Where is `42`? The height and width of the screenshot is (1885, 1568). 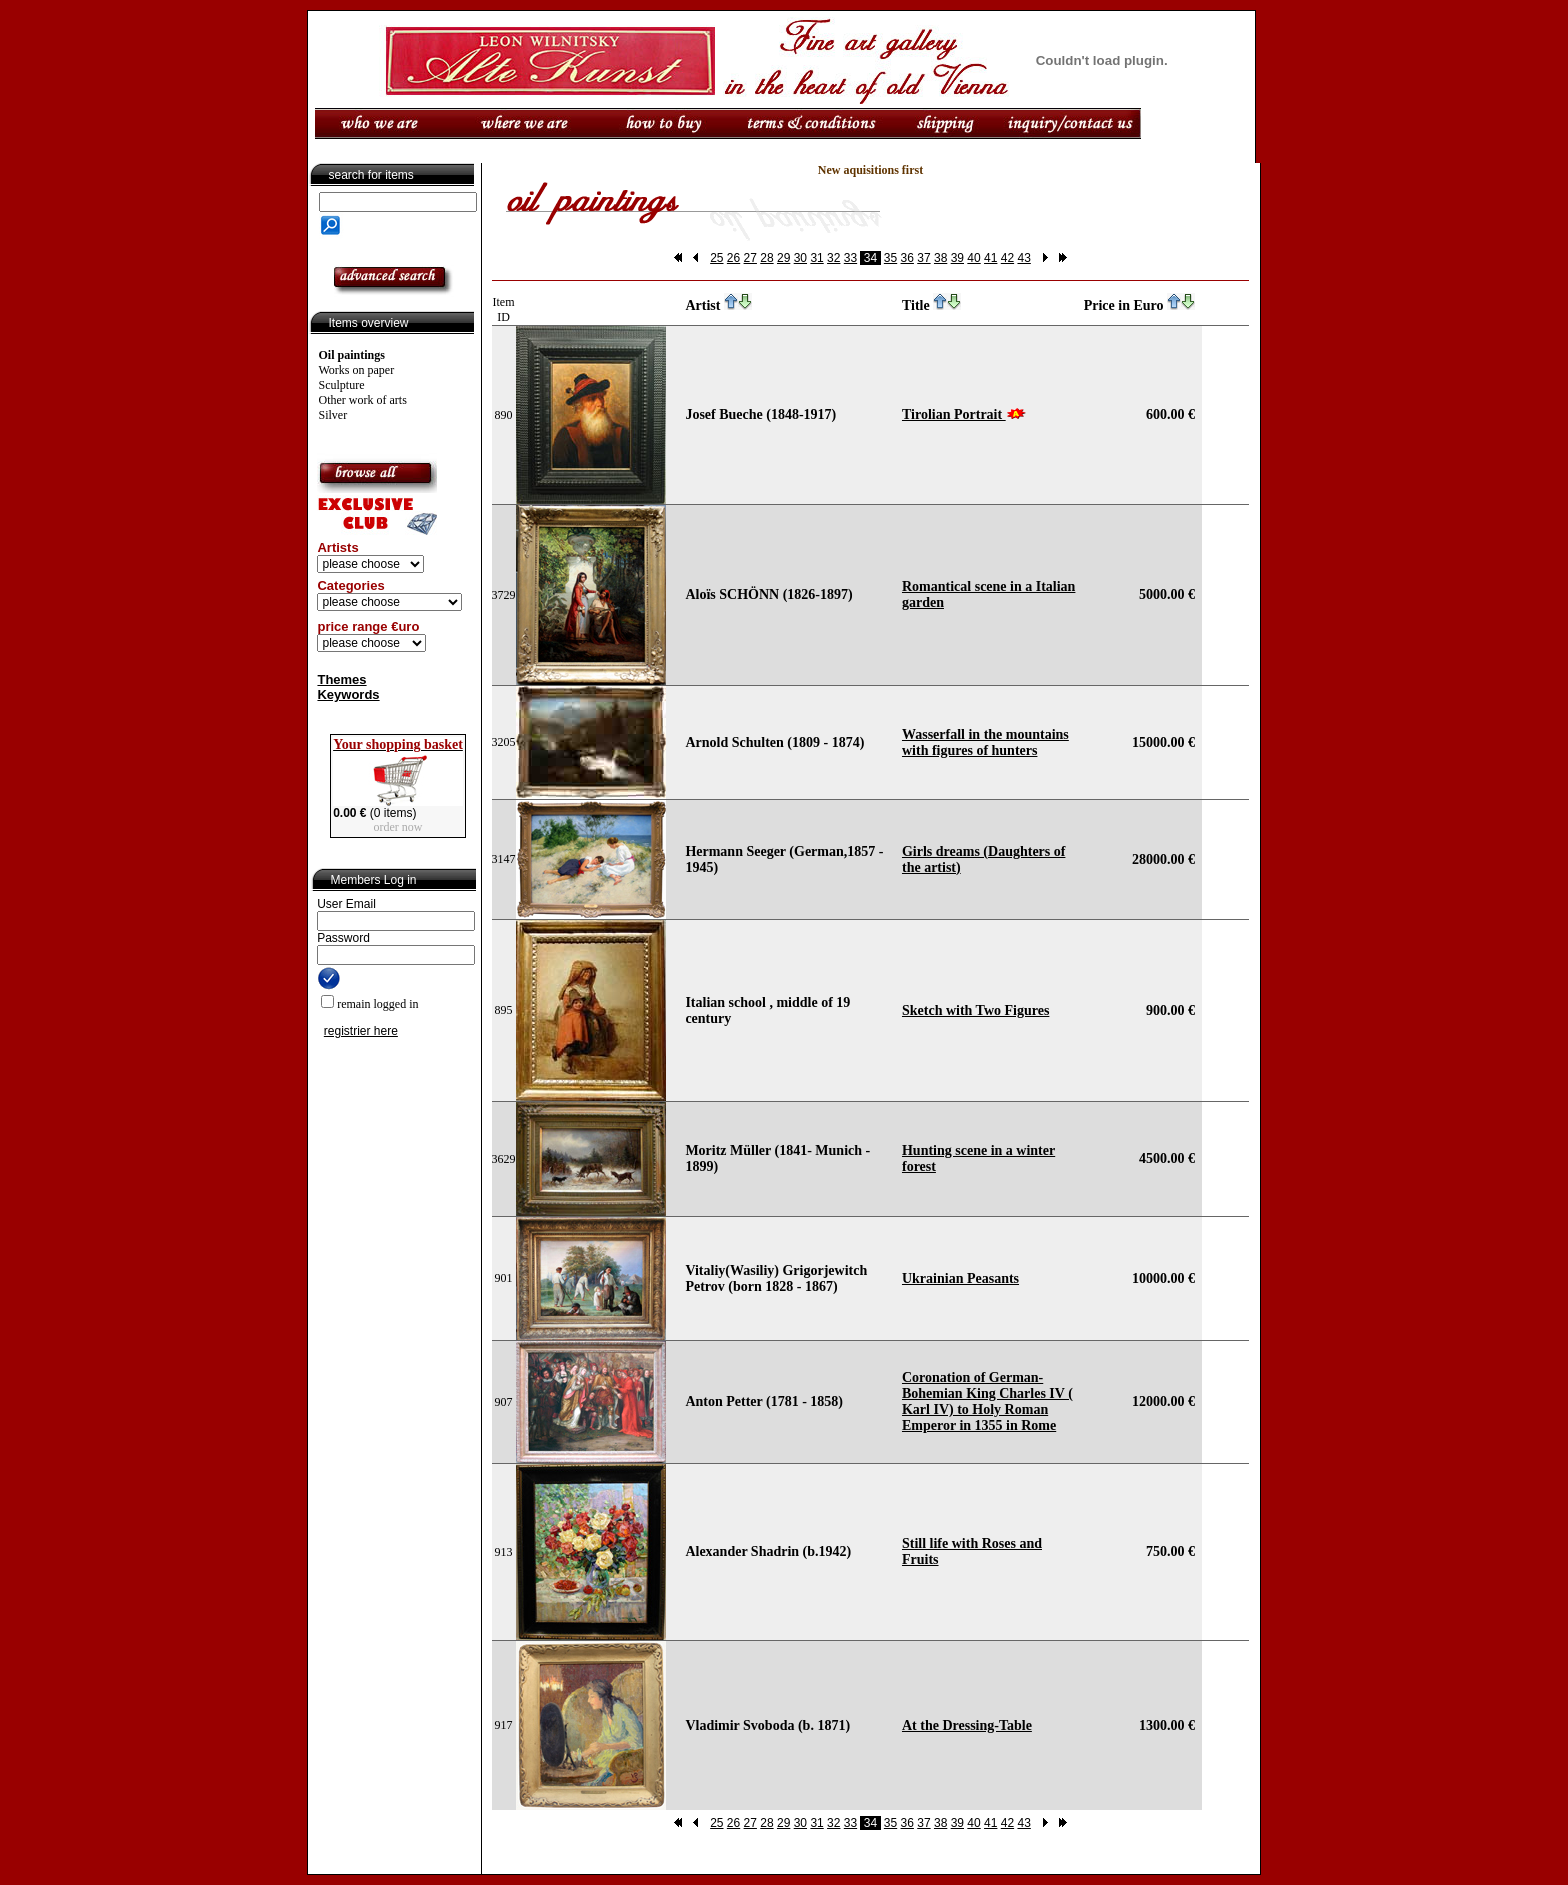 42 is located at coordinates (1007, 258).